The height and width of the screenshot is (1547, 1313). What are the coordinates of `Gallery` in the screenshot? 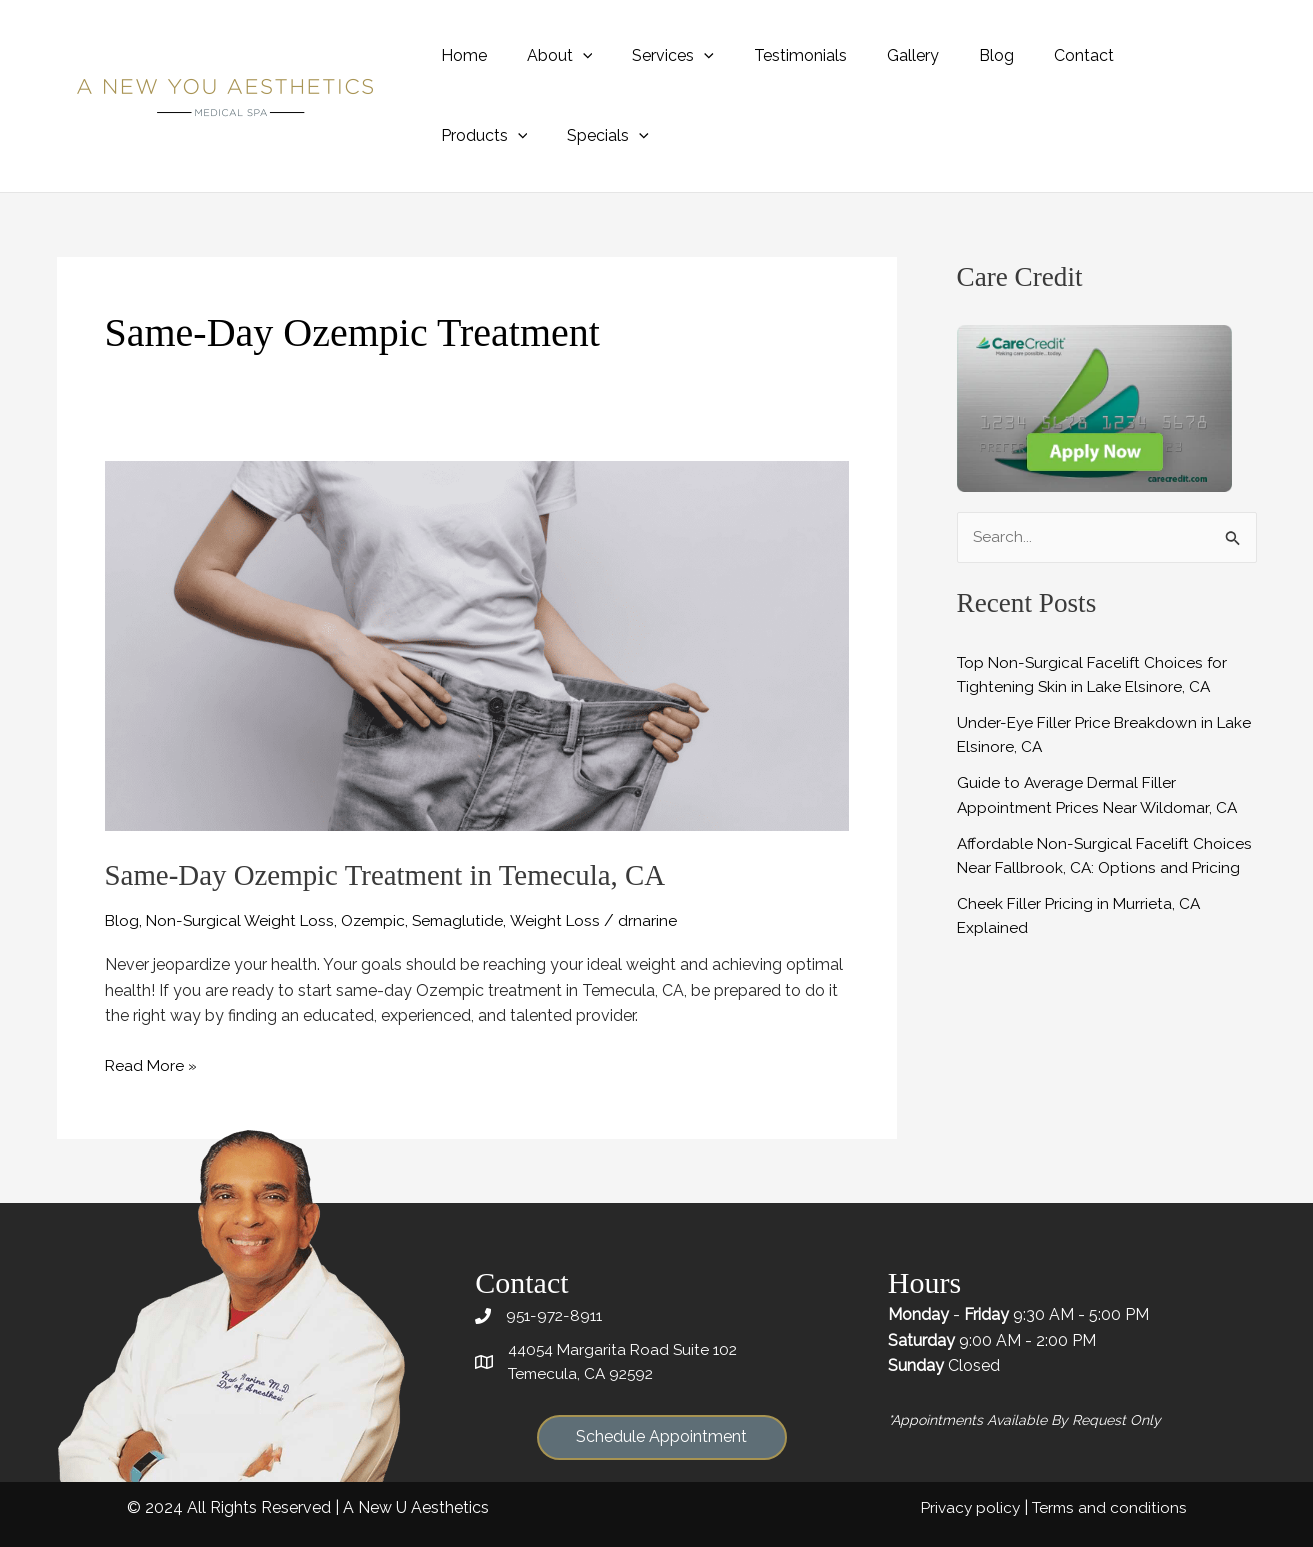 It's located at (877, 55).